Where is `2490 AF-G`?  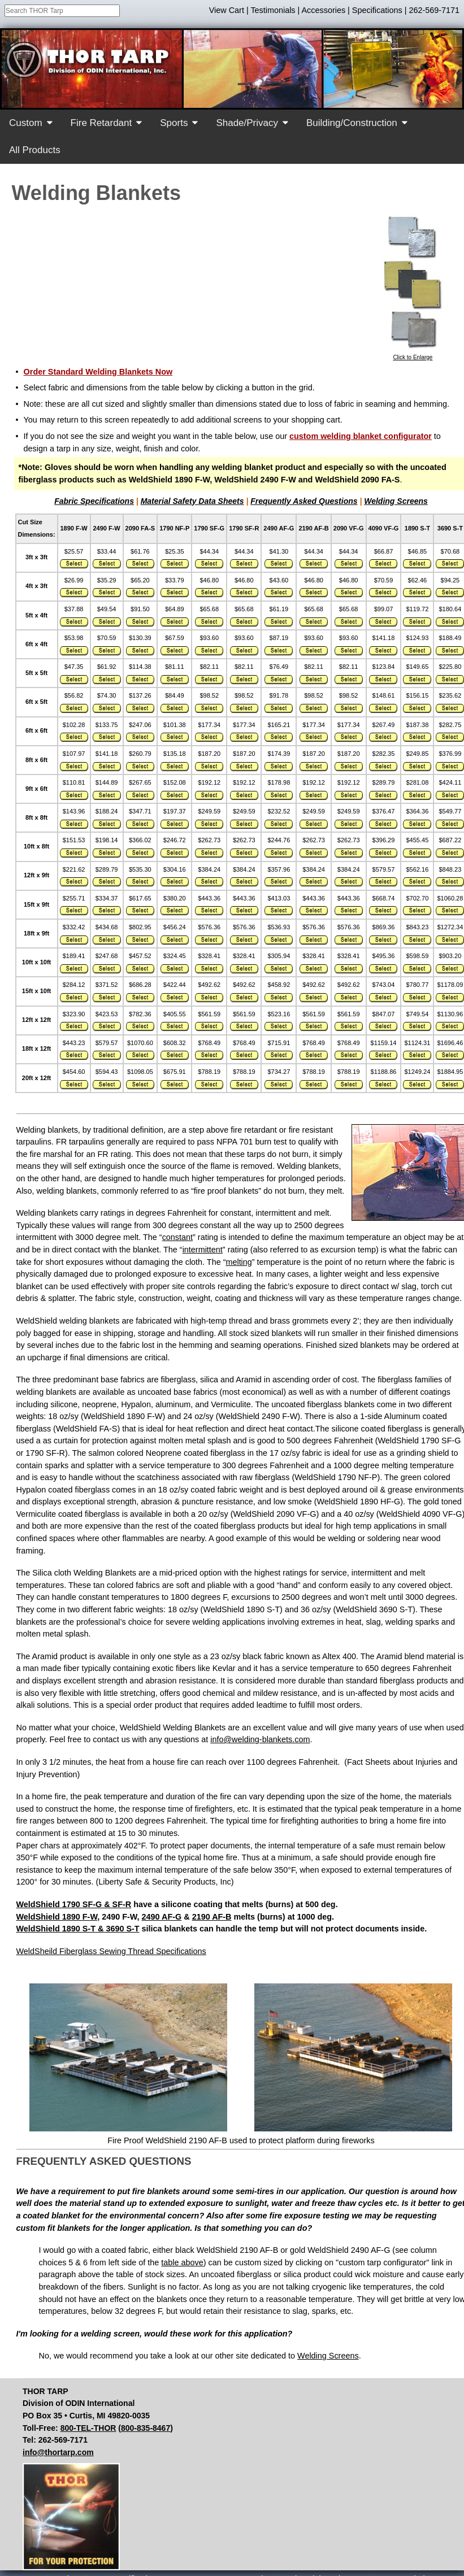 2490 AF-G is located at coordinates (162, 1916).